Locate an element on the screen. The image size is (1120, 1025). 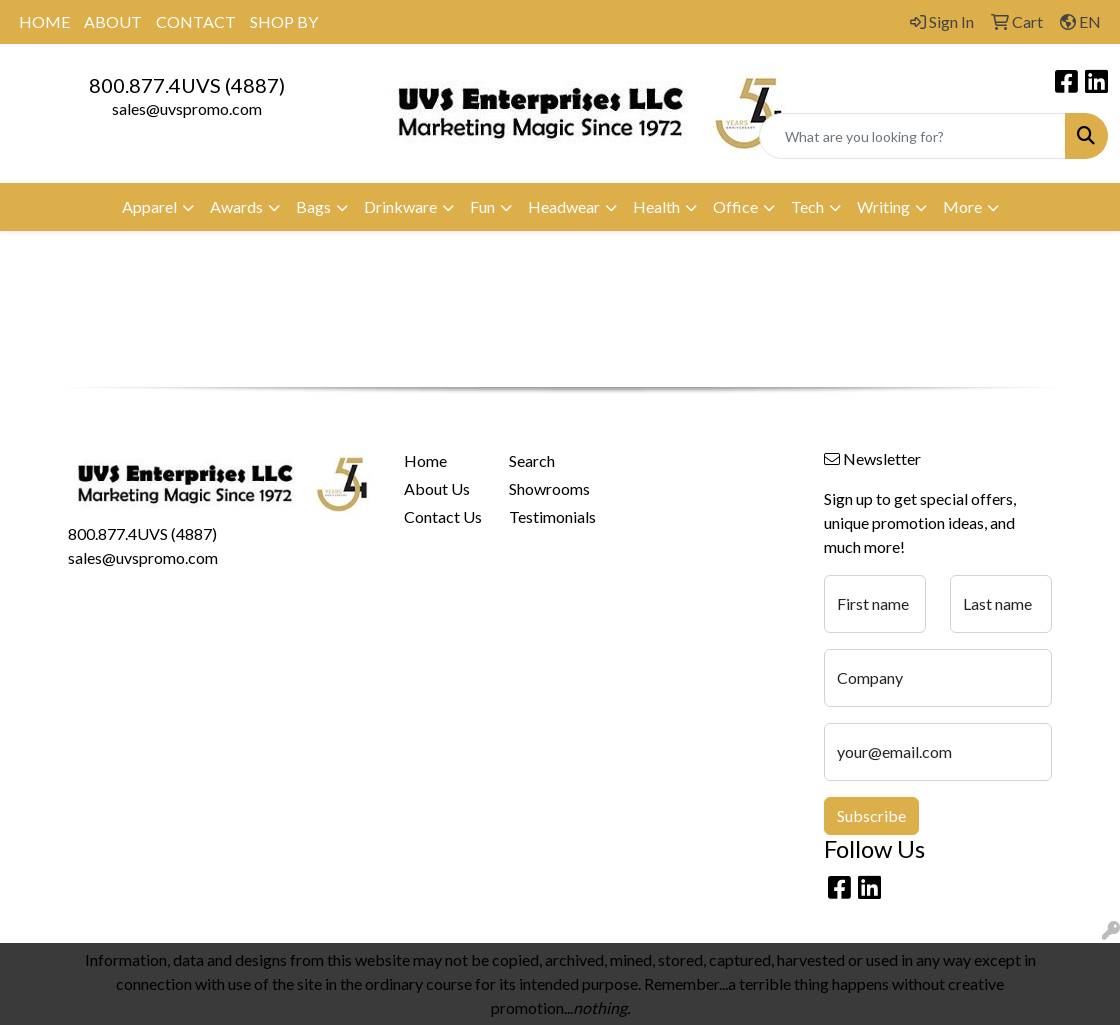
HOME is located at coordinates (44, 21).